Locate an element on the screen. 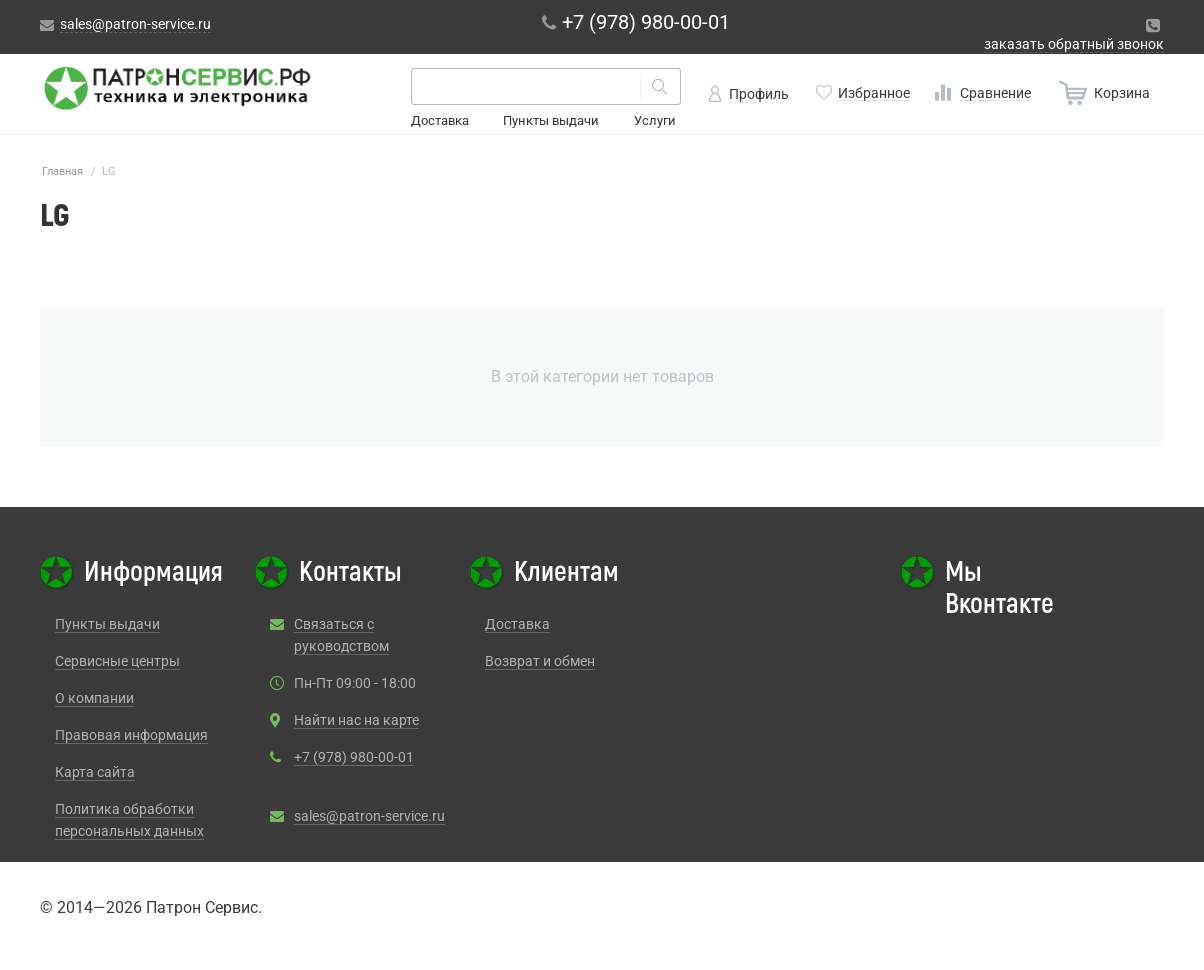  О компании is located at coordinates (94, 698).